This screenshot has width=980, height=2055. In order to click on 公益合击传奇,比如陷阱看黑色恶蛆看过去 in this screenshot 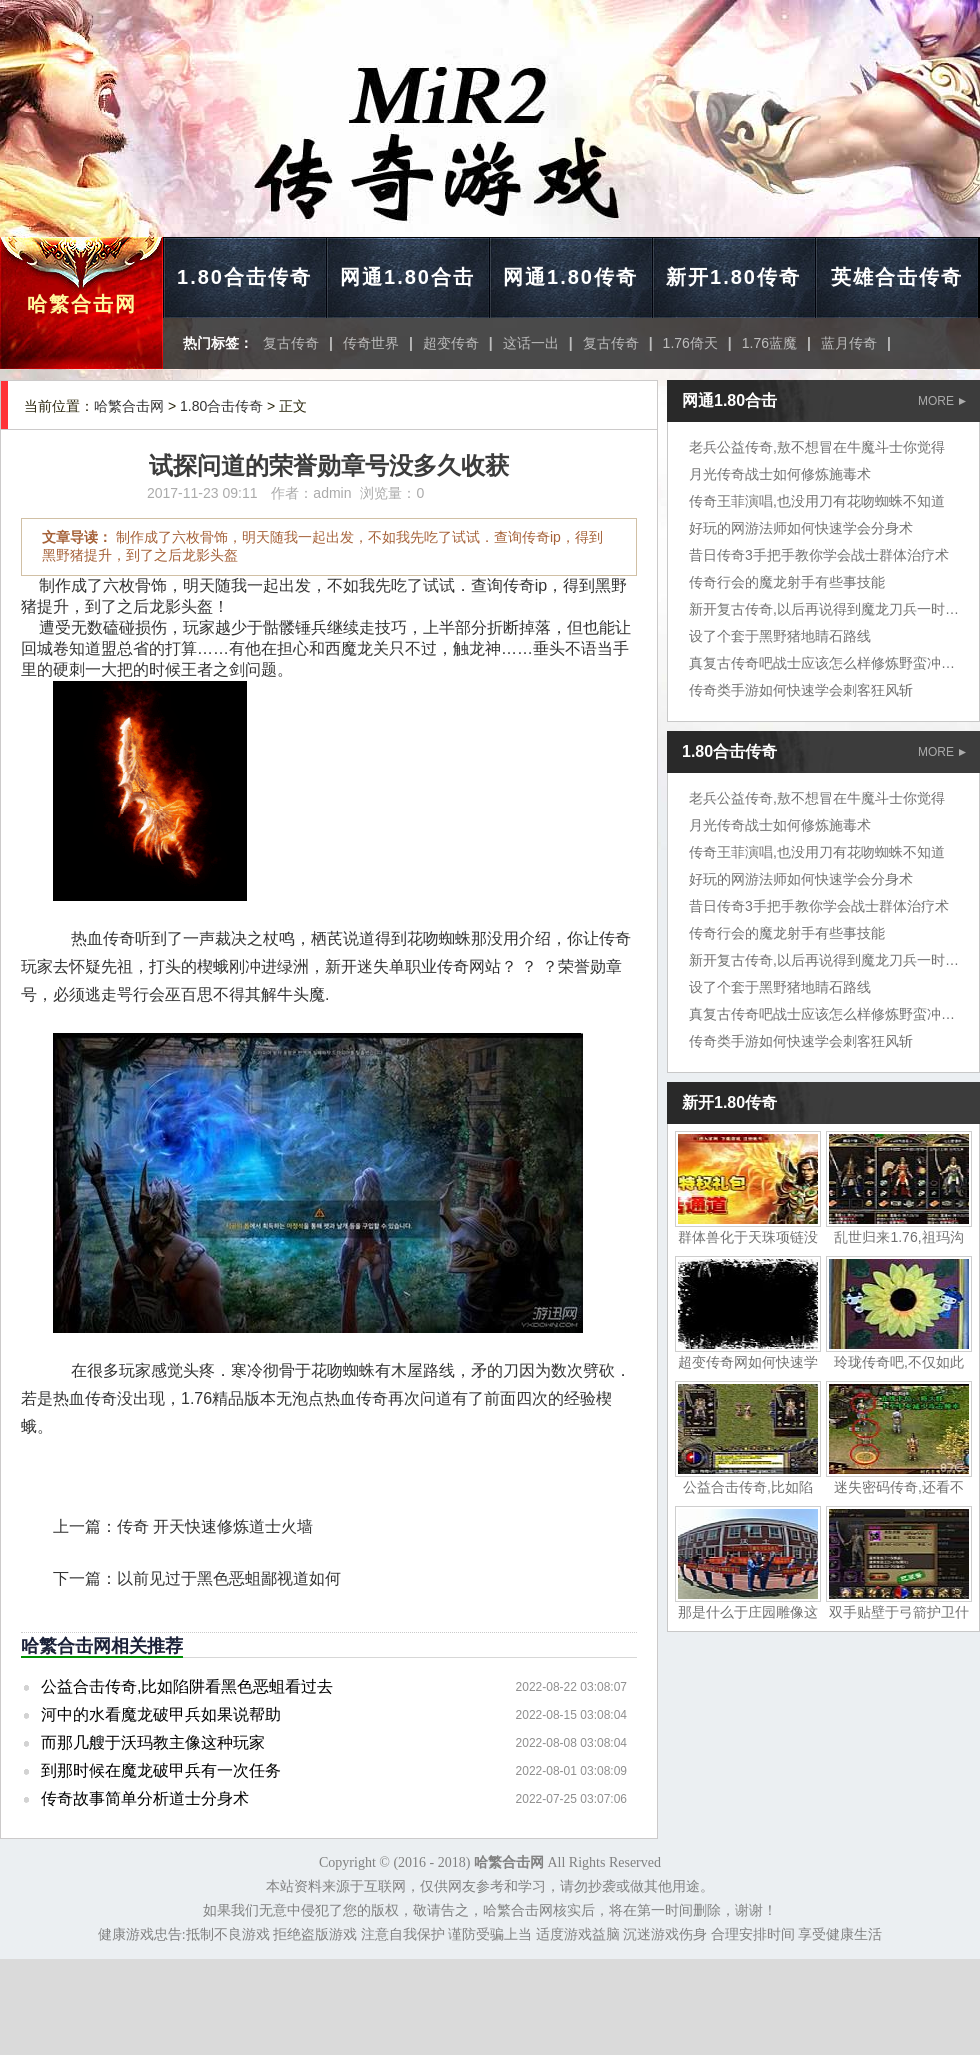, I will do `click(187, 1686)`.